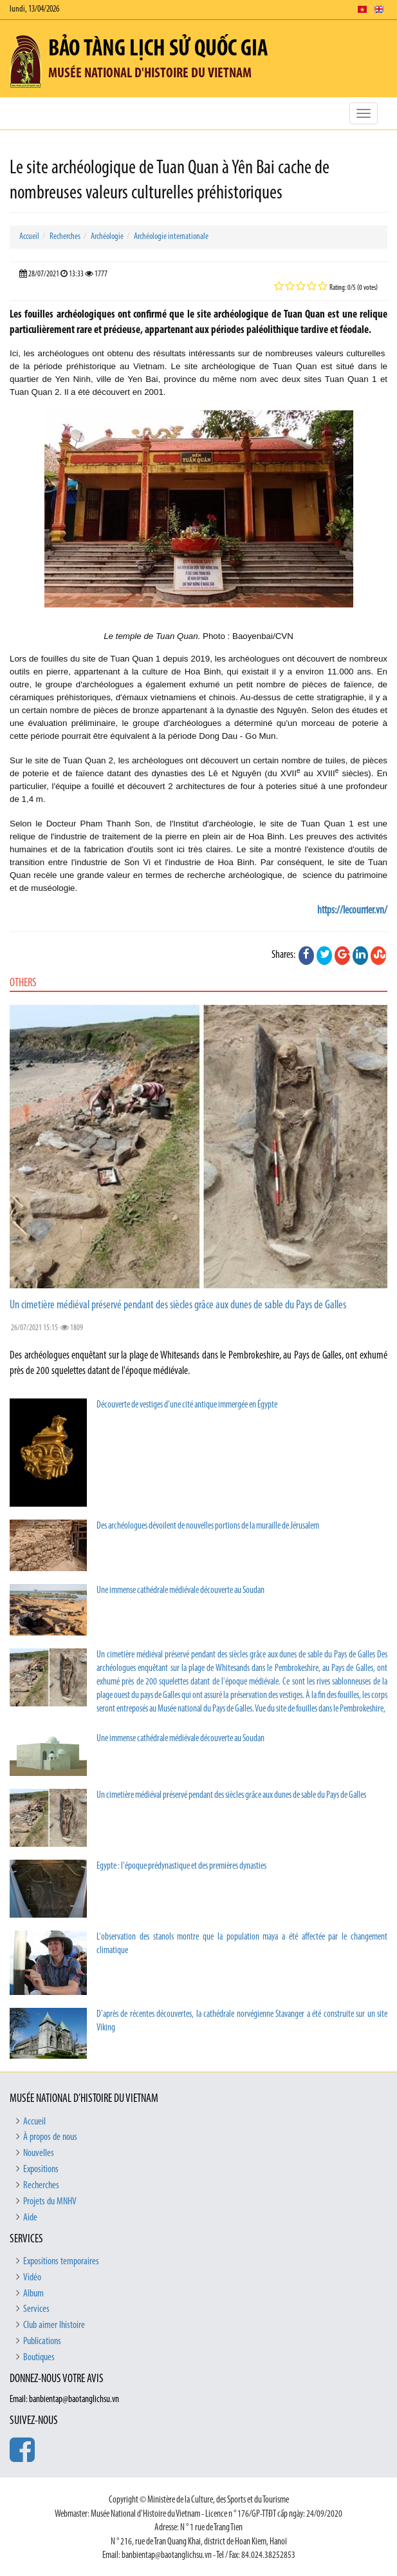 The image size is (397, 2576). What do you see at coordinates (187, 1405) in the screenshot?
I see `Découverte de vestiges d’une cité antique immergée en Égypte` at bounding box center [187, 1405].